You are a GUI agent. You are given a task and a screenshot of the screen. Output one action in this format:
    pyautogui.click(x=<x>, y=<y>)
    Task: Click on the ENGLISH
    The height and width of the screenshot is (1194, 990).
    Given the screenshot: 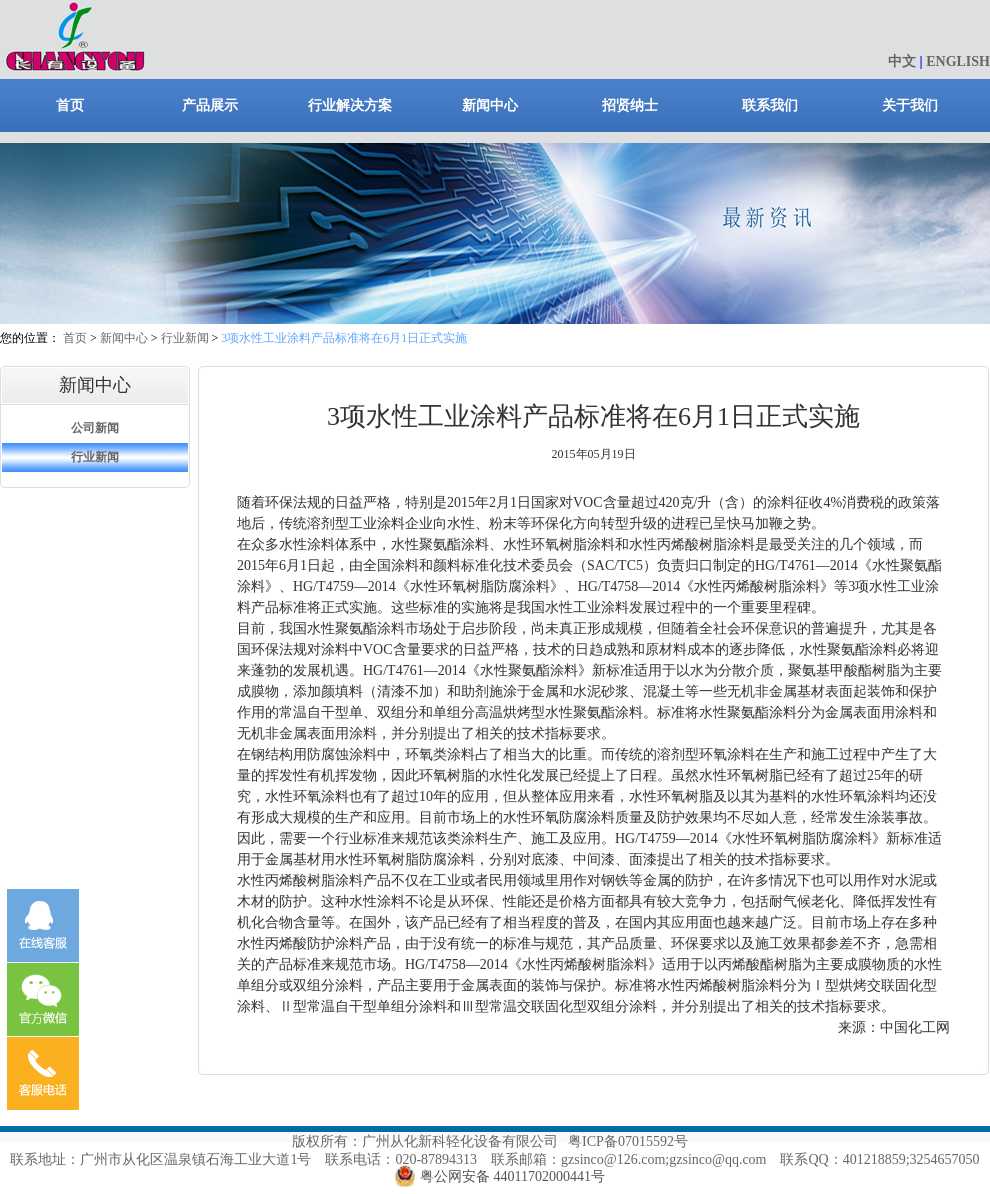 What is the action you would take?
    pyautogui.click(x=958, y=61)
    